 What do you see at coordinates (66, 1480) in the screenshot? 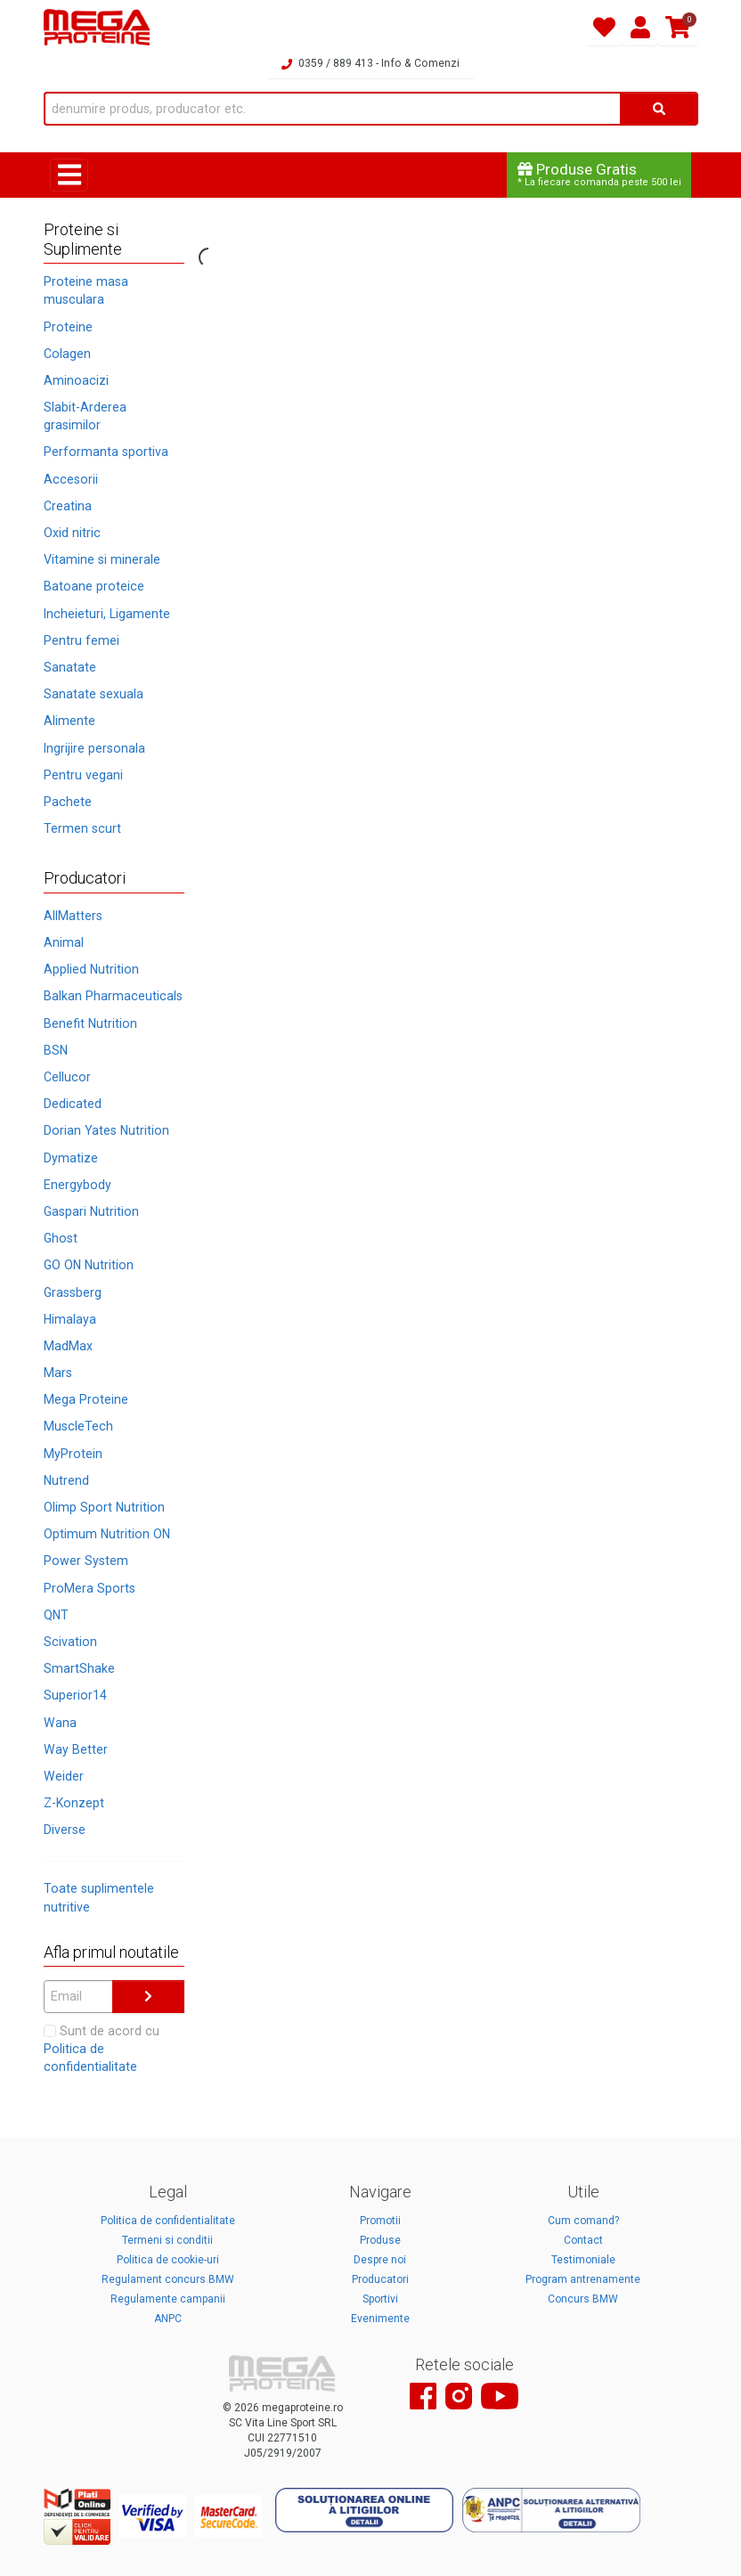
I see `Nutrend` at bounding box center [66, 1480].